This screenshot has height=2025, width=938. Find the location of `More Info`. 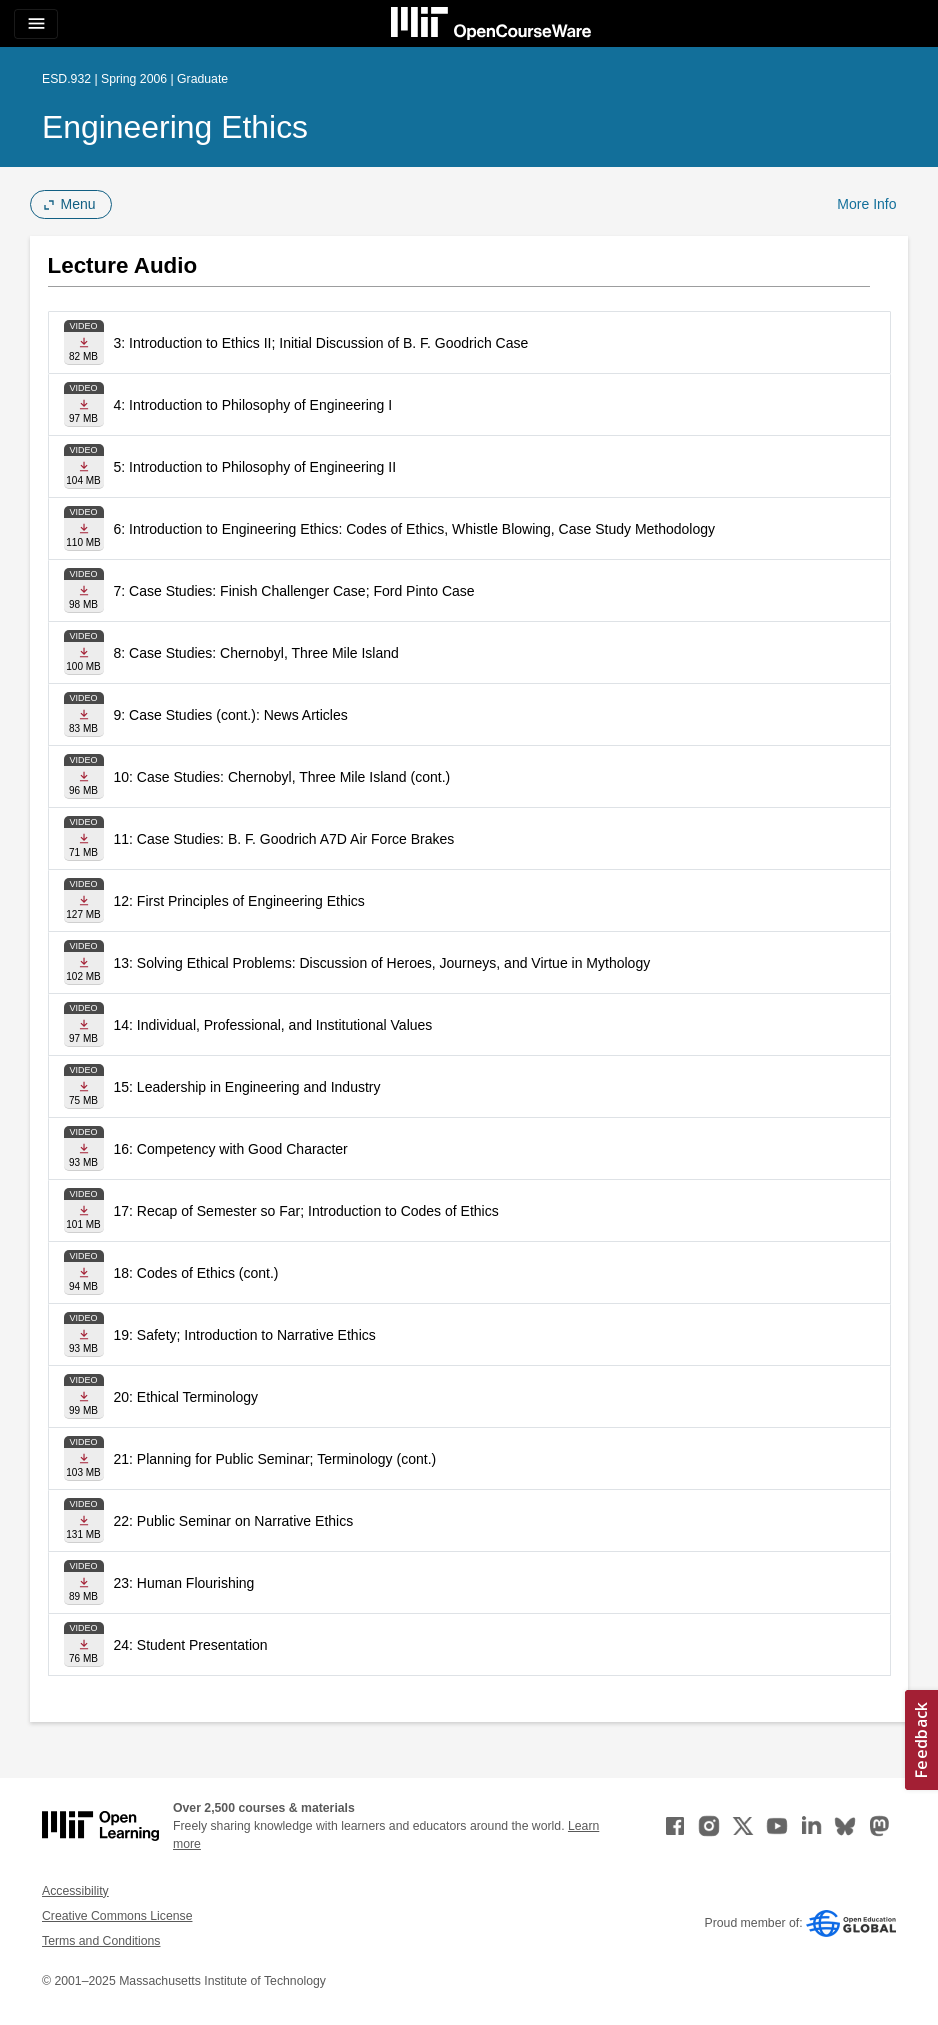

More Info is located at coordinates (866, 204).